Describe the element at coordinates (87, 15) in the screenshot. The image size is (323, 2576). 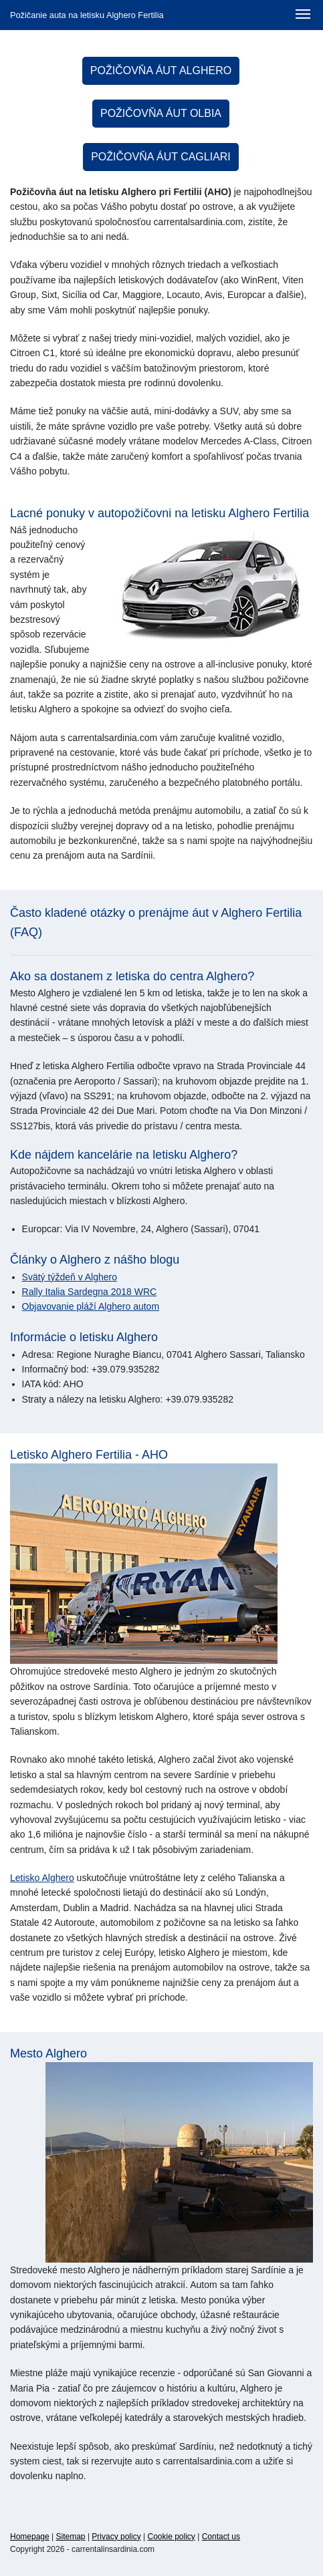
I see `Požičanie auta na letisku Alghero Fertilia` at that location.